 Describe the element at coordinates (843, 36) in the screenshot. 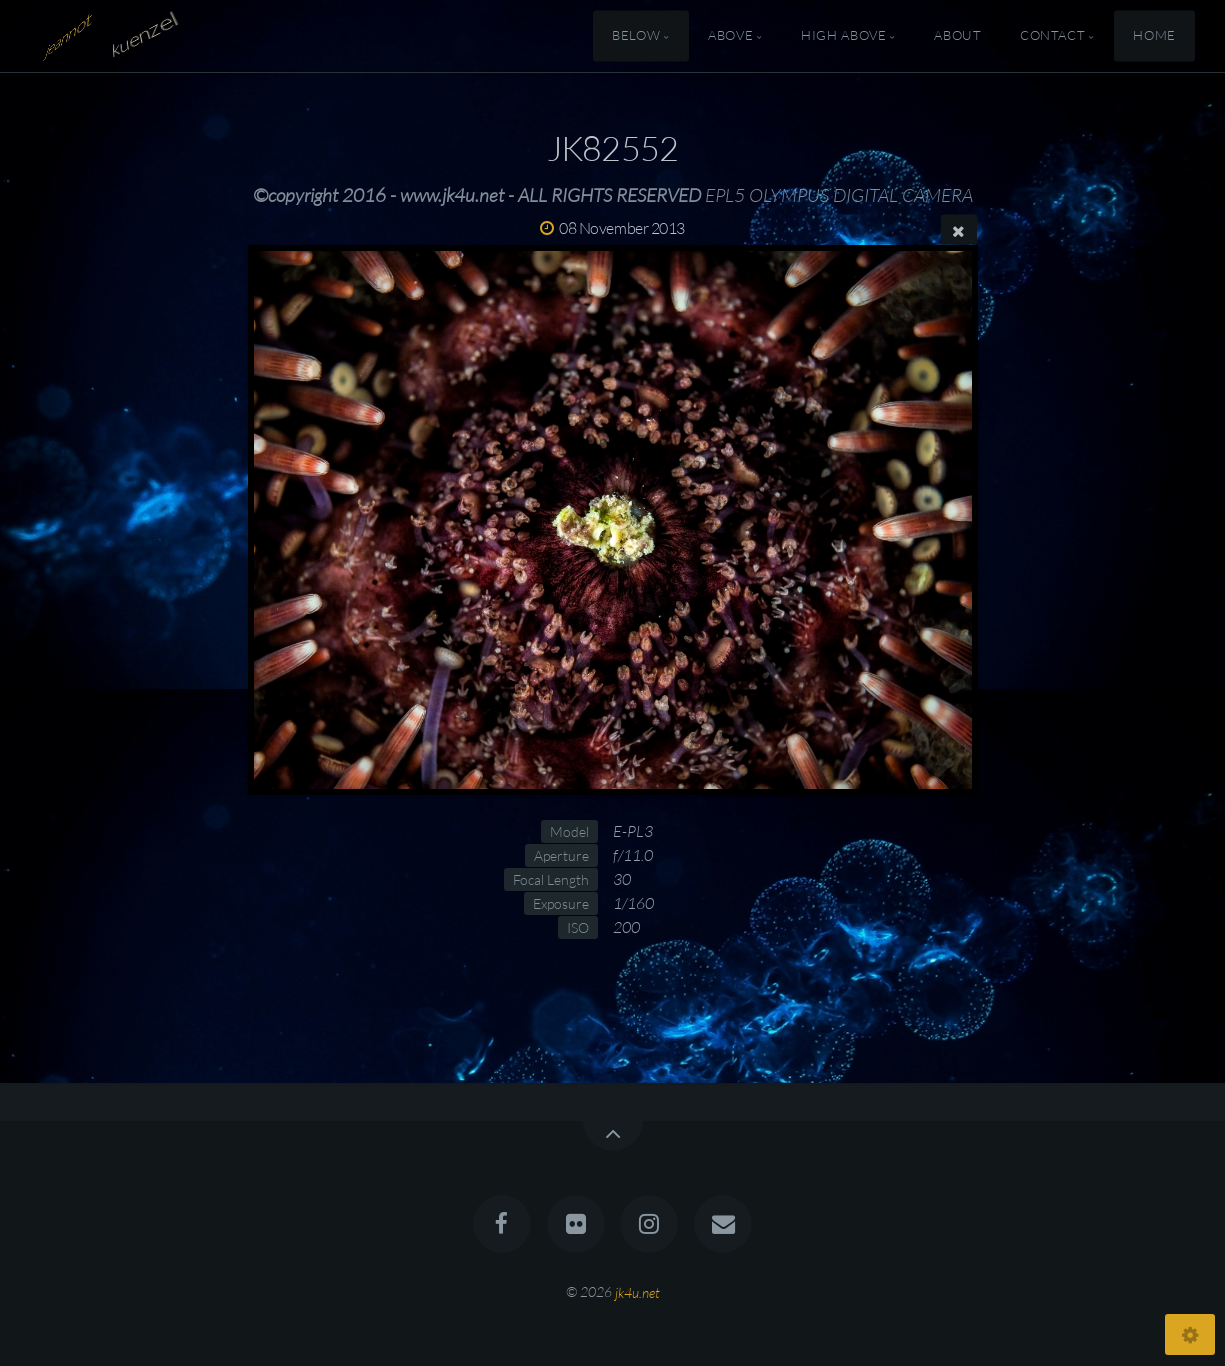

I see `High Above` at that location.